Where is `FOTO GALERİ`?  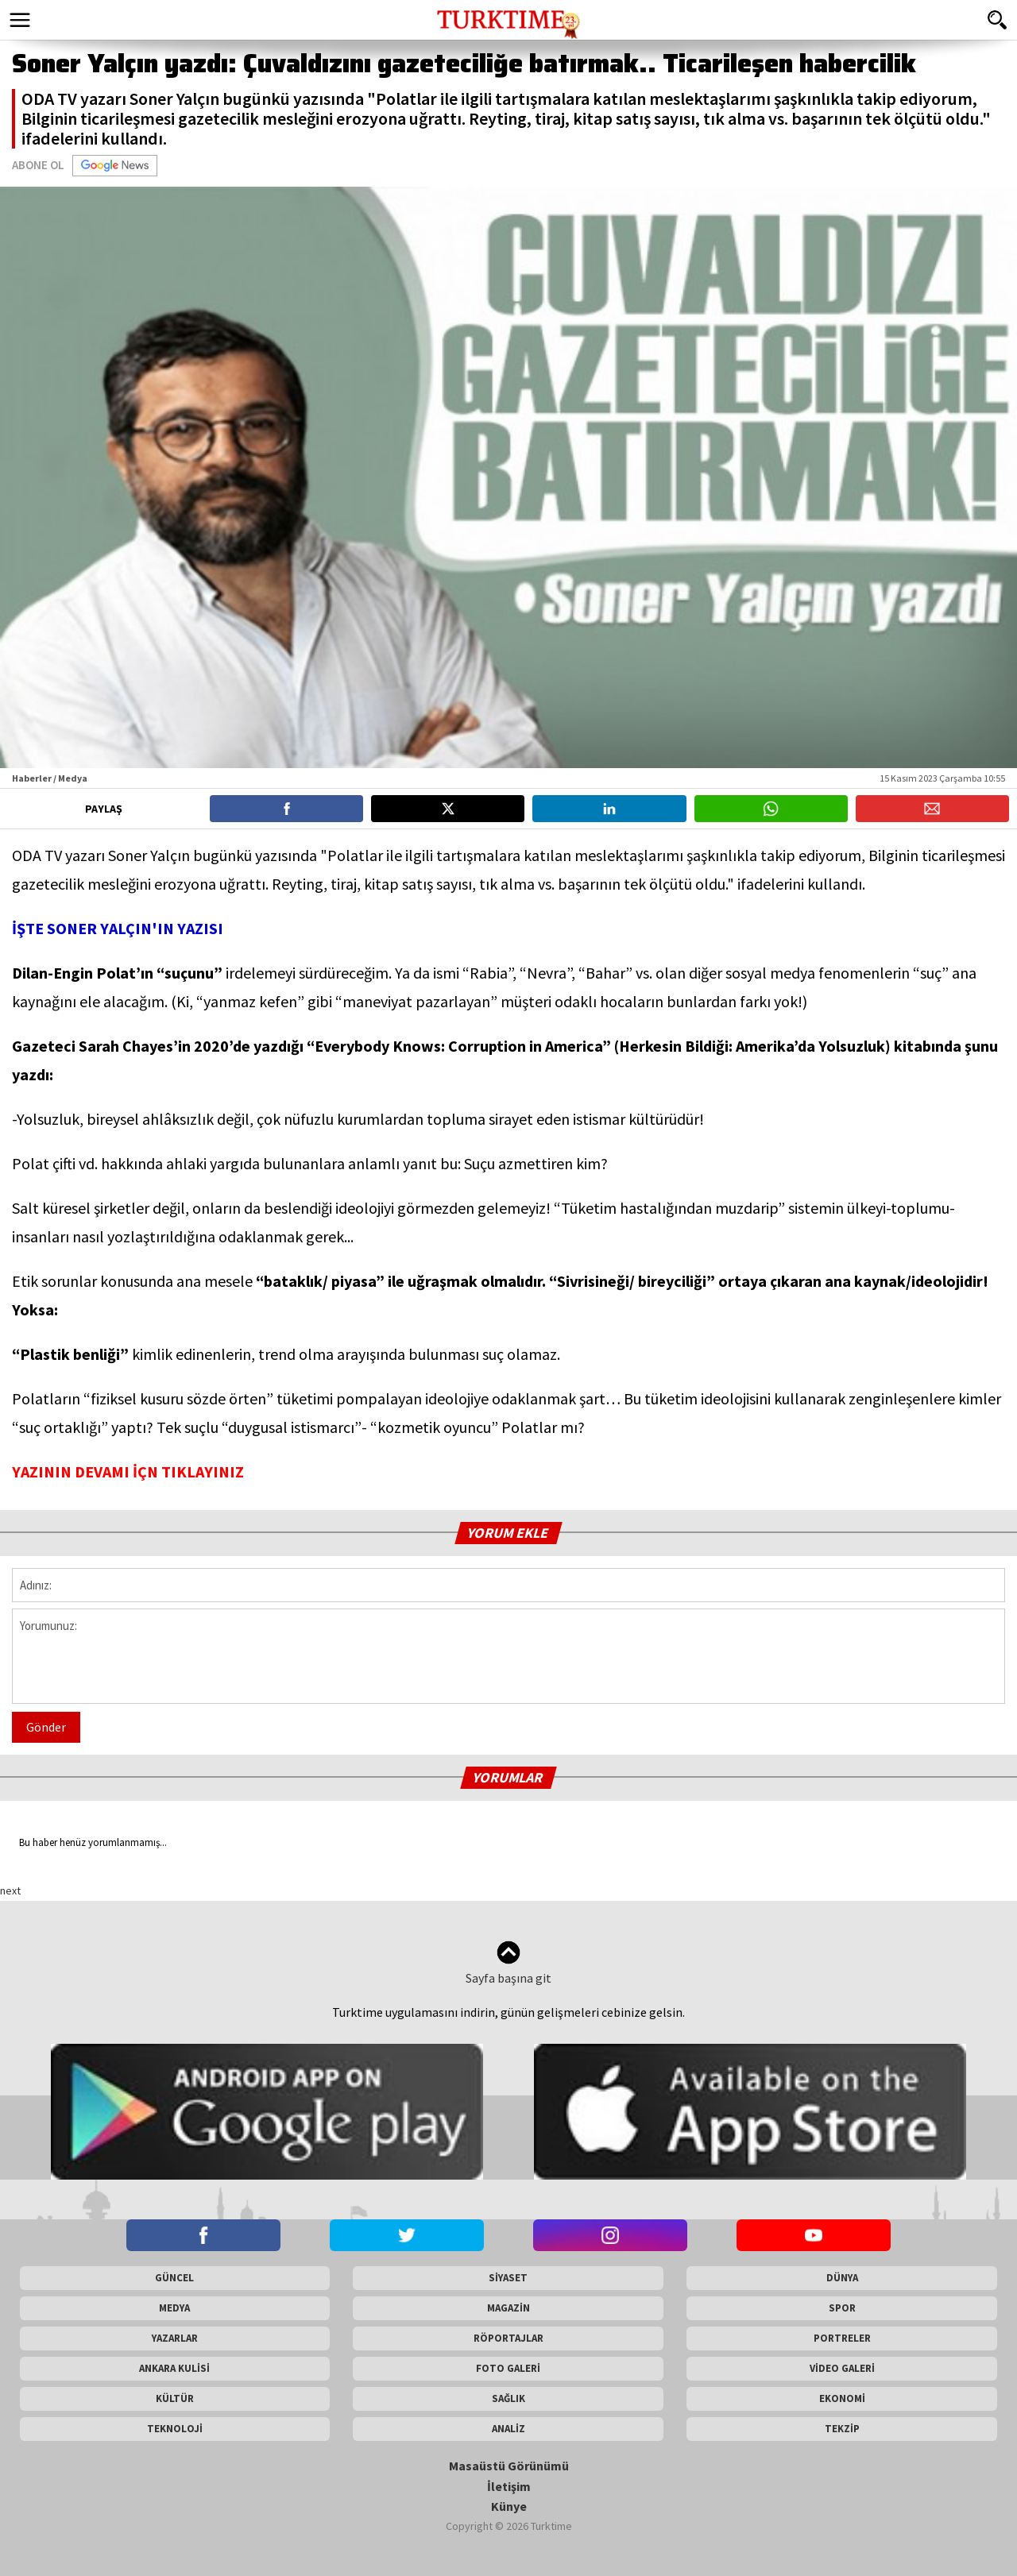 FOTO GALERİ is located at coordinates (508, 2368).